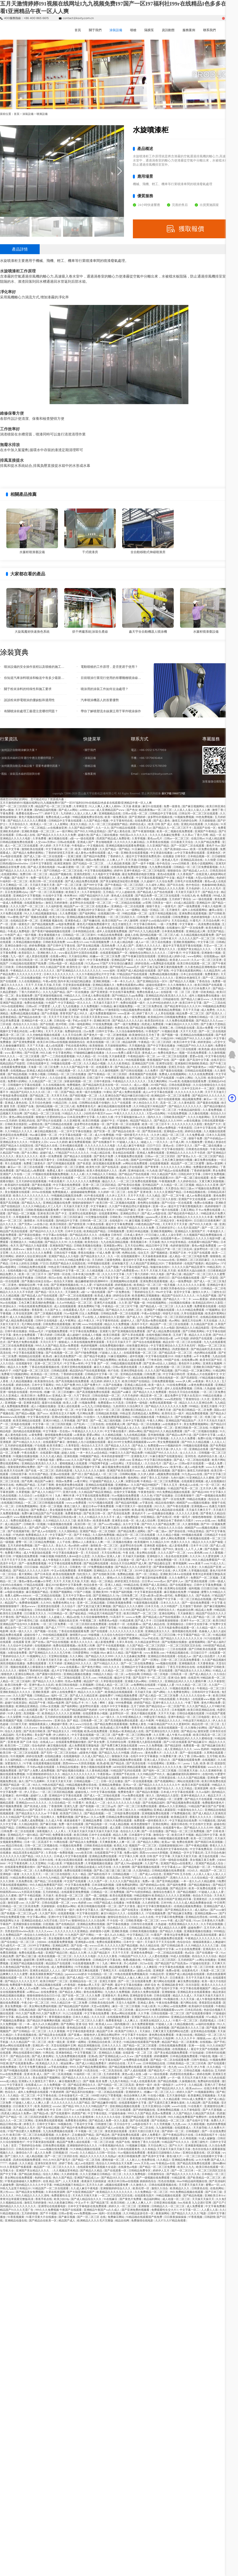 The width and height of the screenshot is (238, 2576). I want to click on 五月婷婷狠狠, so click(30, 2213).